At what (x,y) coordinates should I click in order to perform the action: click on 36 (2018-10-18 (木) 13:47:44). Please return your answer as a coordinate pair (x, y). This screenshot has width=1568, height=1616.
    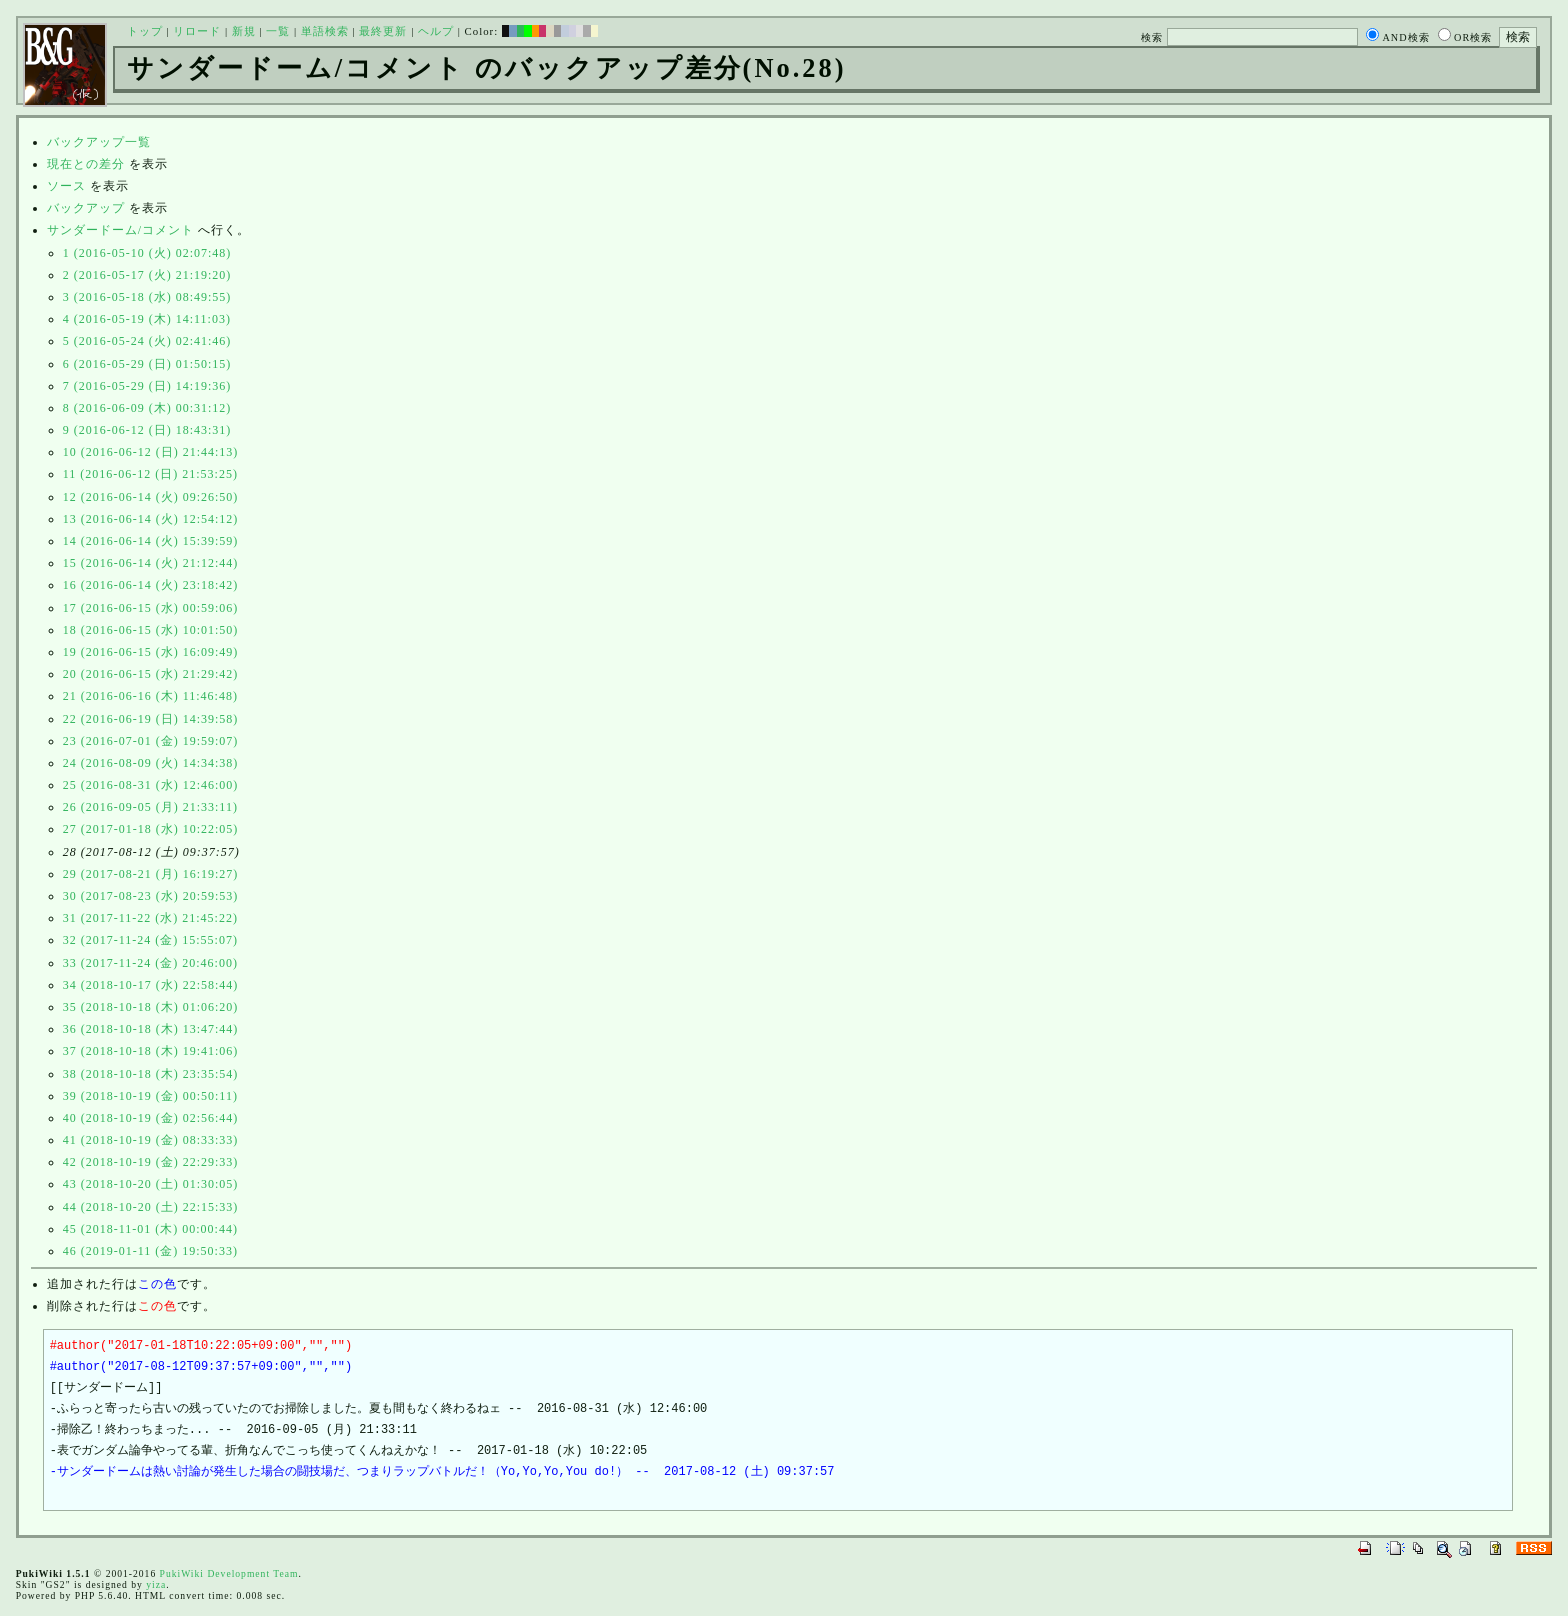
    Looking at the image, I should click on (151, 1029).